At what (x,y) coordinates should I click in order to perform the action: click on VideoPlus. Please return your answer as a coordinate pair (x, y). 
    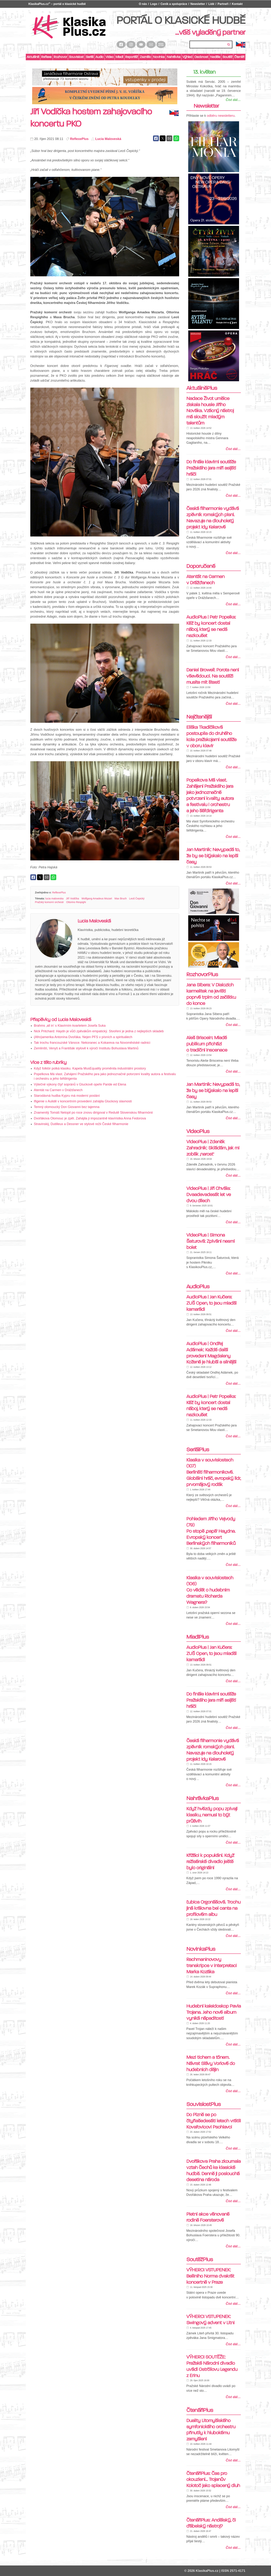
    Looking at the image, I should click on (197, 1131).